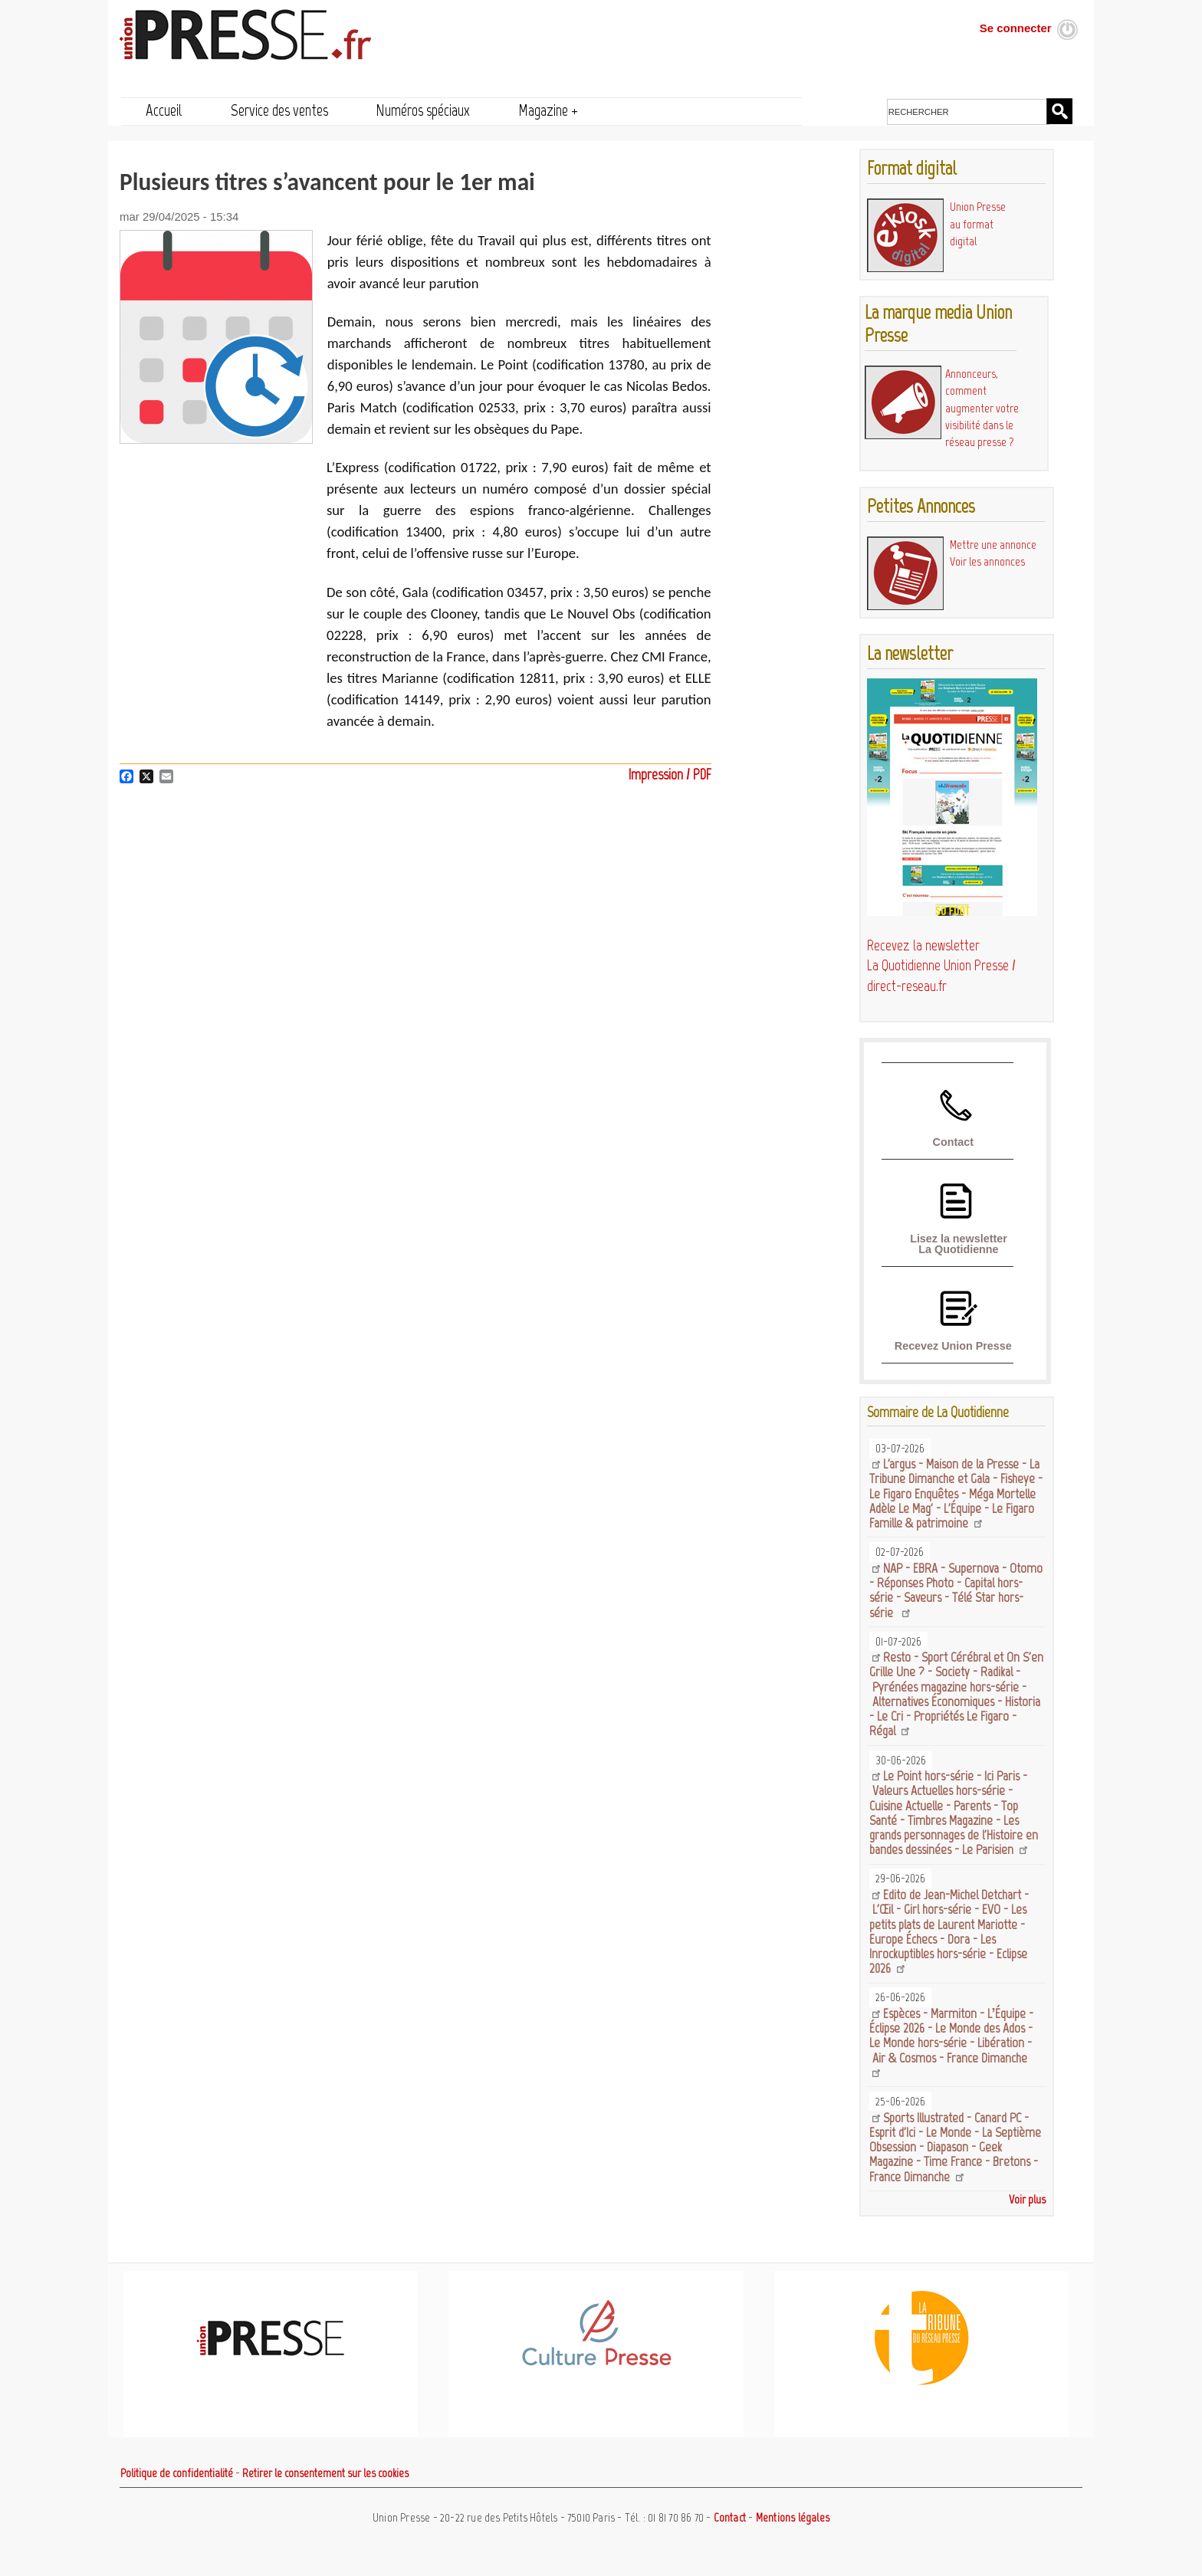  Describe the element at coordinates (176, 2473) in the screenshot. I see `Politique de confidentialité` at that location.